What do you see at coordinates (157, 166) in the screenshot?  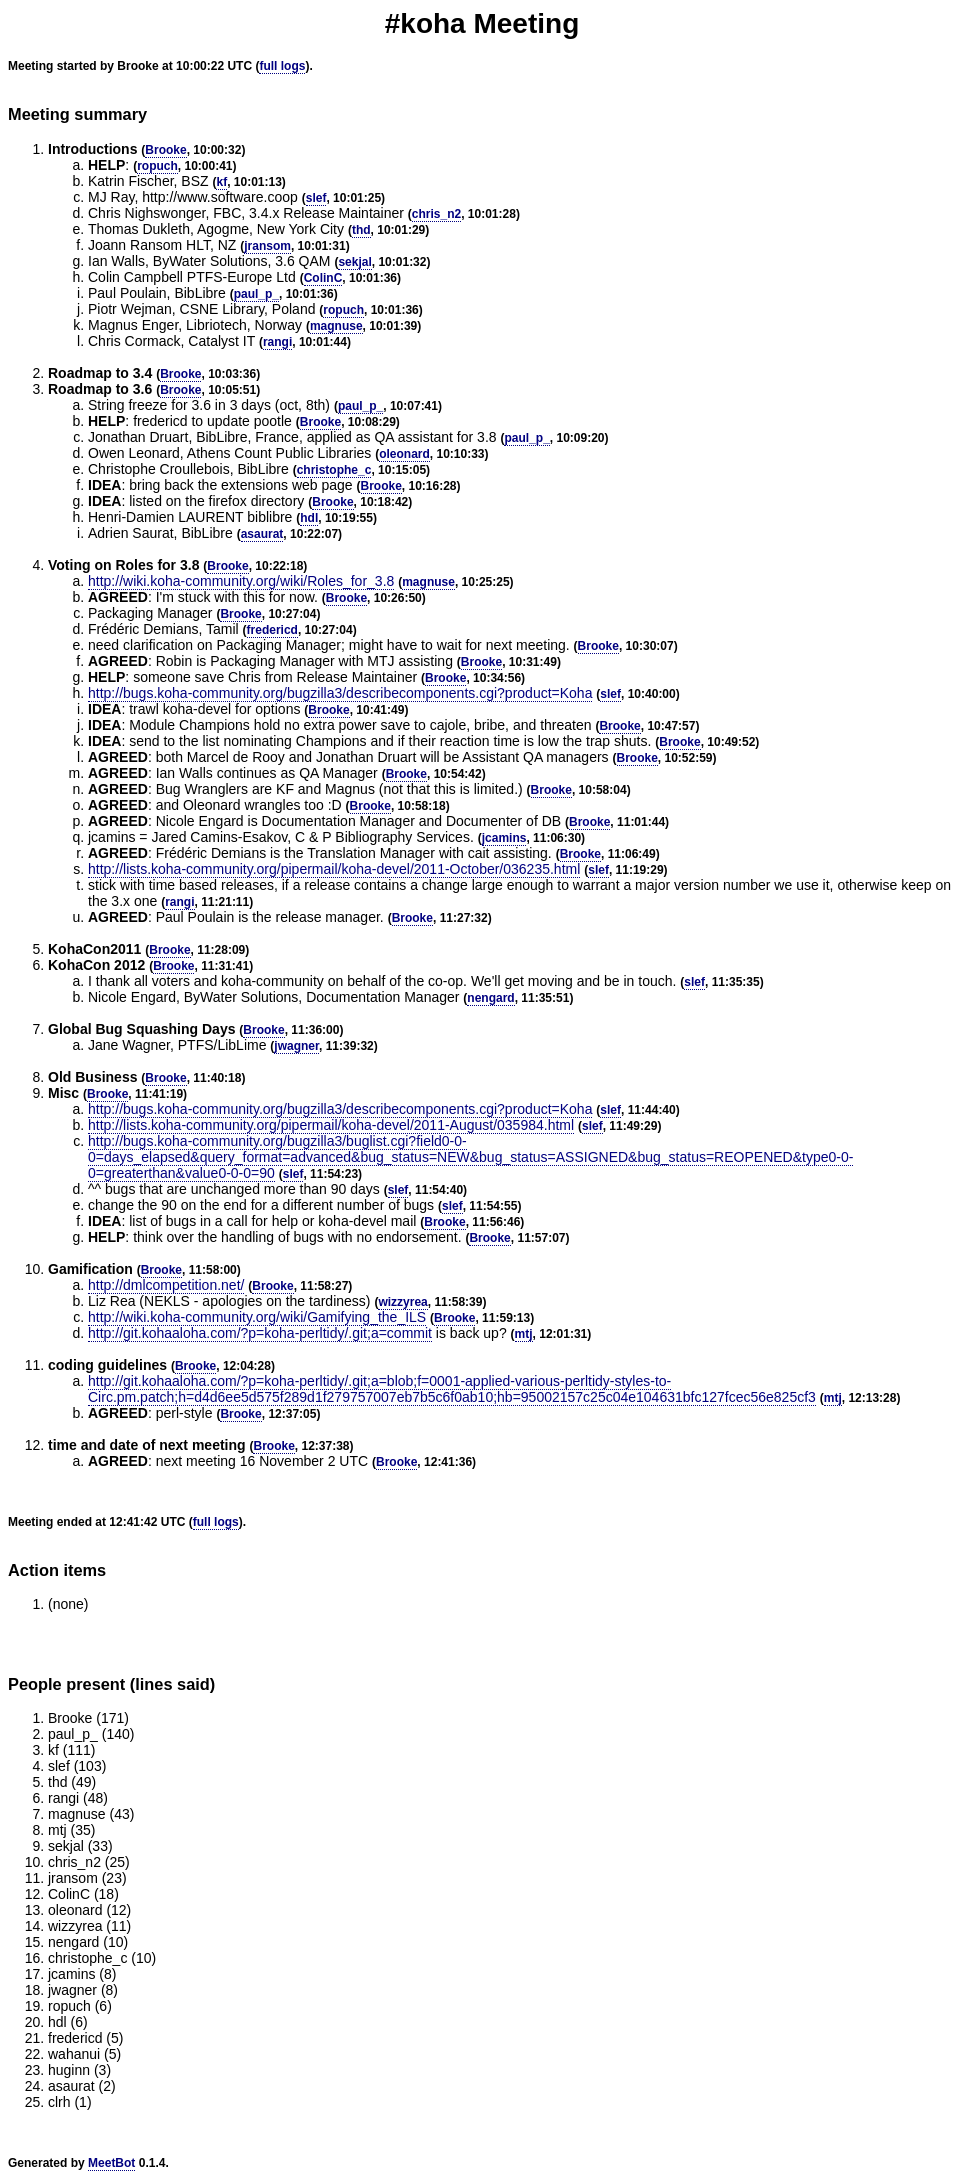 I see `ropuch` at bounding box center [157, 166].